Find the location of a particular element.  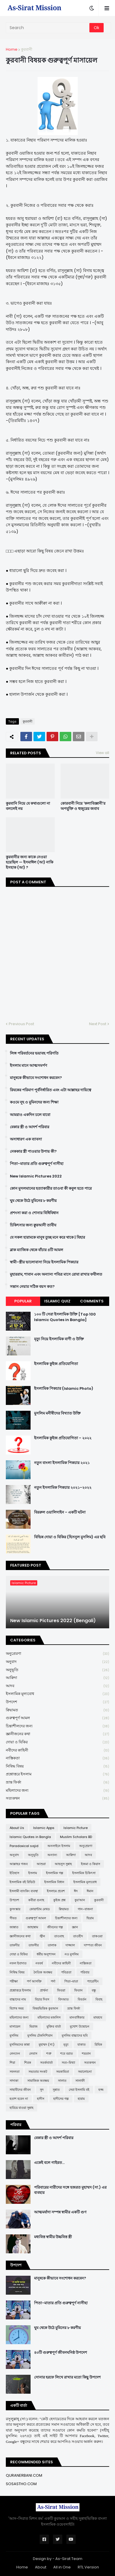

SOSASTHO.COM is located at coordinates (21, 2484).